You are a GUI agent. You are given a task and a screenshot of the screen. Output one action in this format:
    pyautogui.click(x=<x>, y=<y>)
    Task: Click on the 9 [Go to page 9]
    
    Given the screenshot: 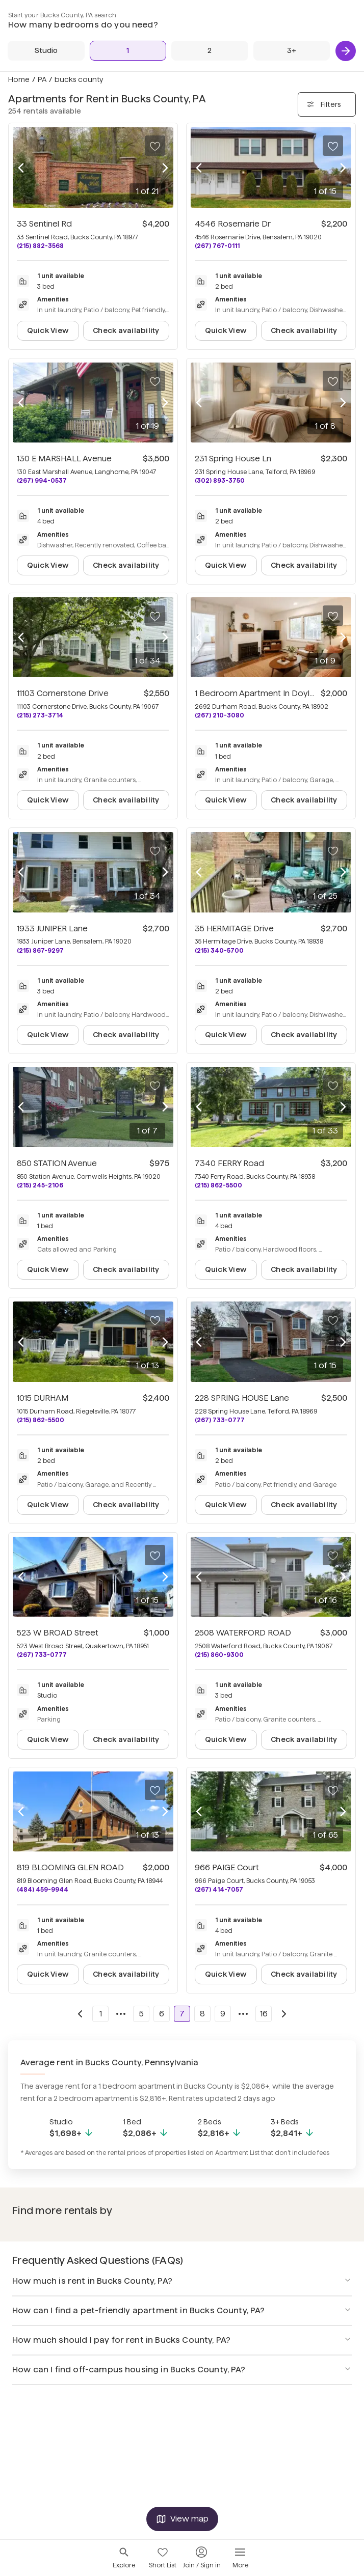 What is the action you would take?
    pyautogui.click(x=222, y=2013)
    